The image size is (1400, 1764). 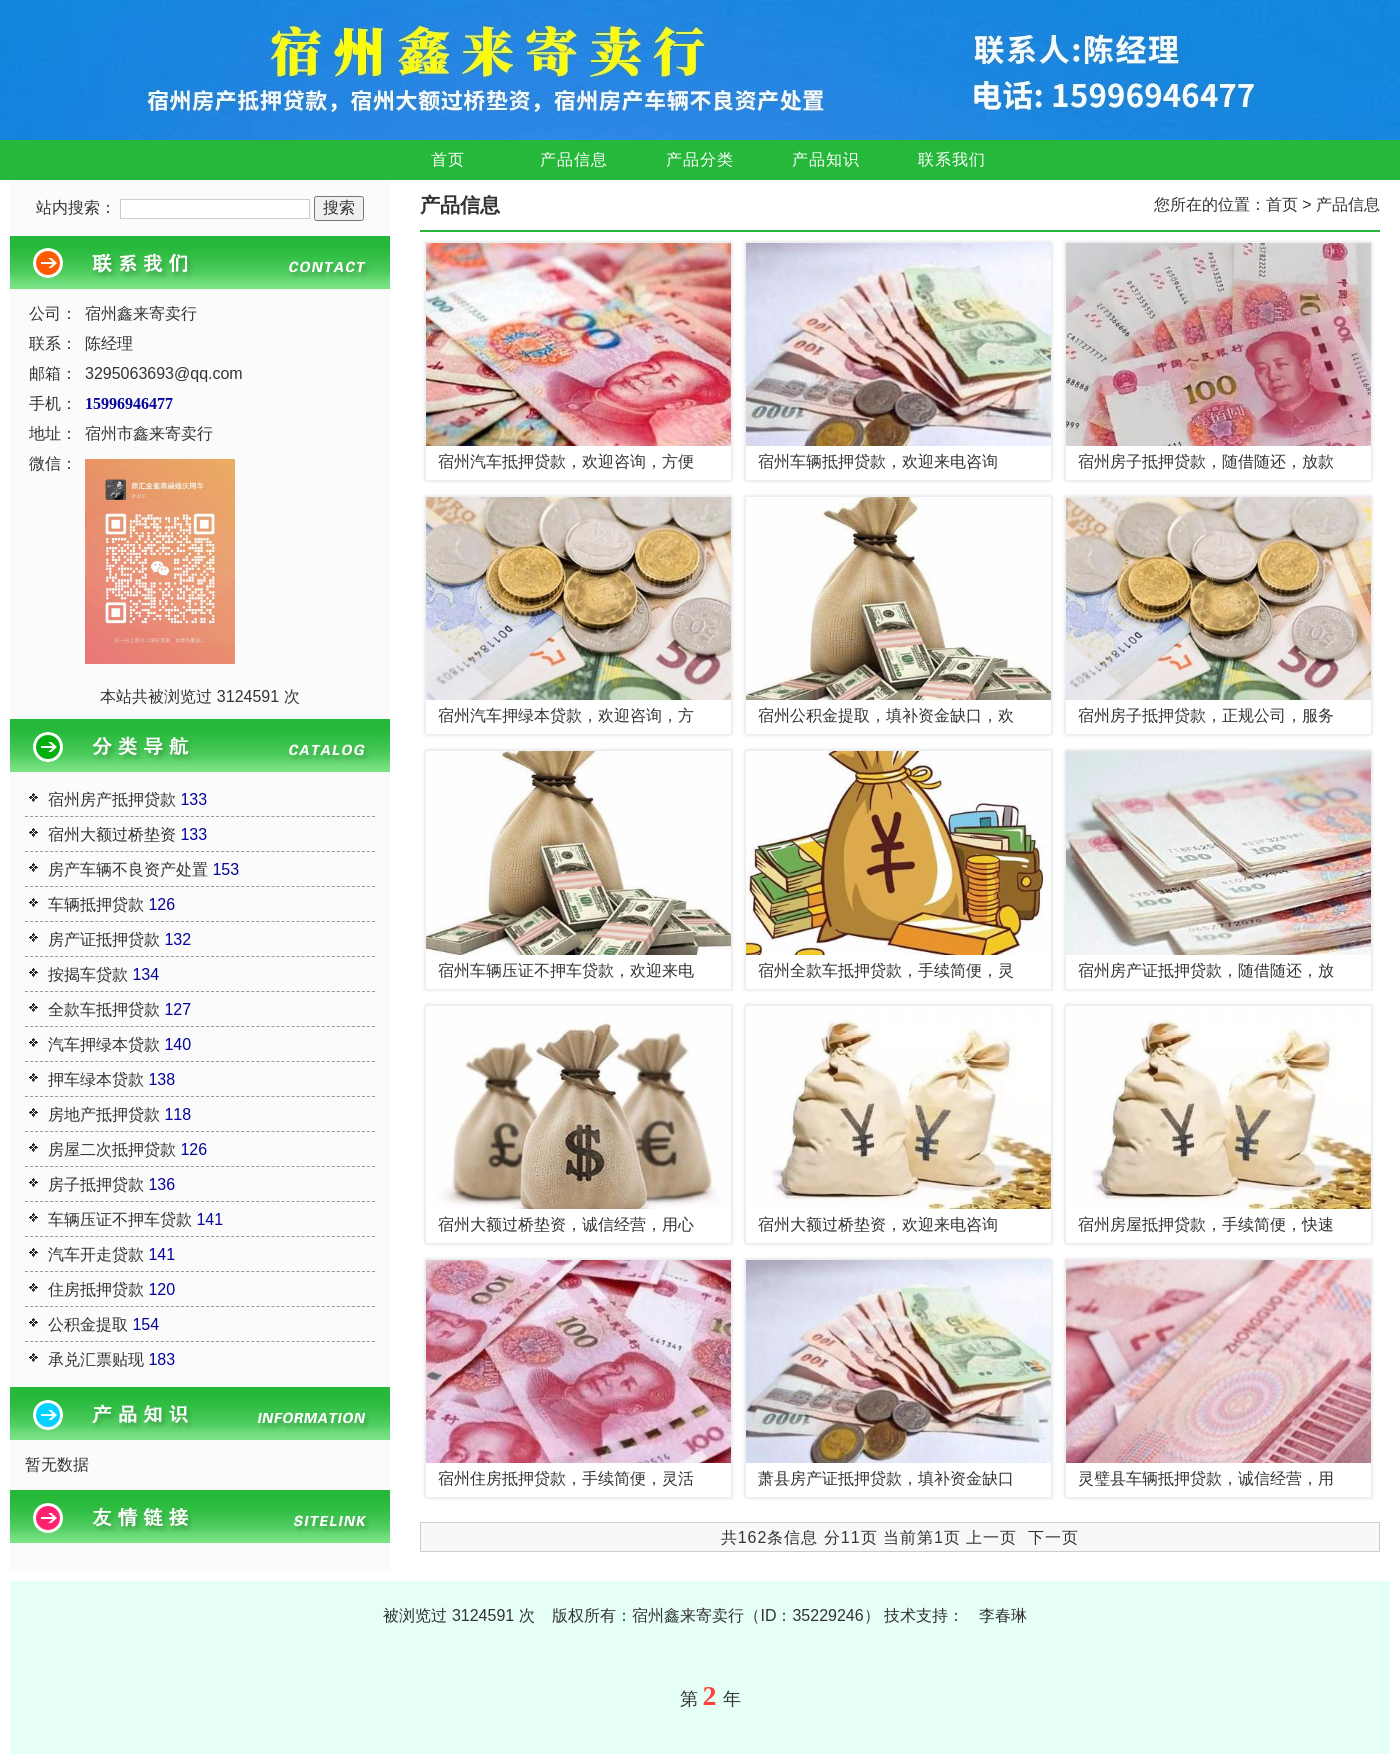 I want to click on 房子抵押贷款, so click(x=96, y=1184).